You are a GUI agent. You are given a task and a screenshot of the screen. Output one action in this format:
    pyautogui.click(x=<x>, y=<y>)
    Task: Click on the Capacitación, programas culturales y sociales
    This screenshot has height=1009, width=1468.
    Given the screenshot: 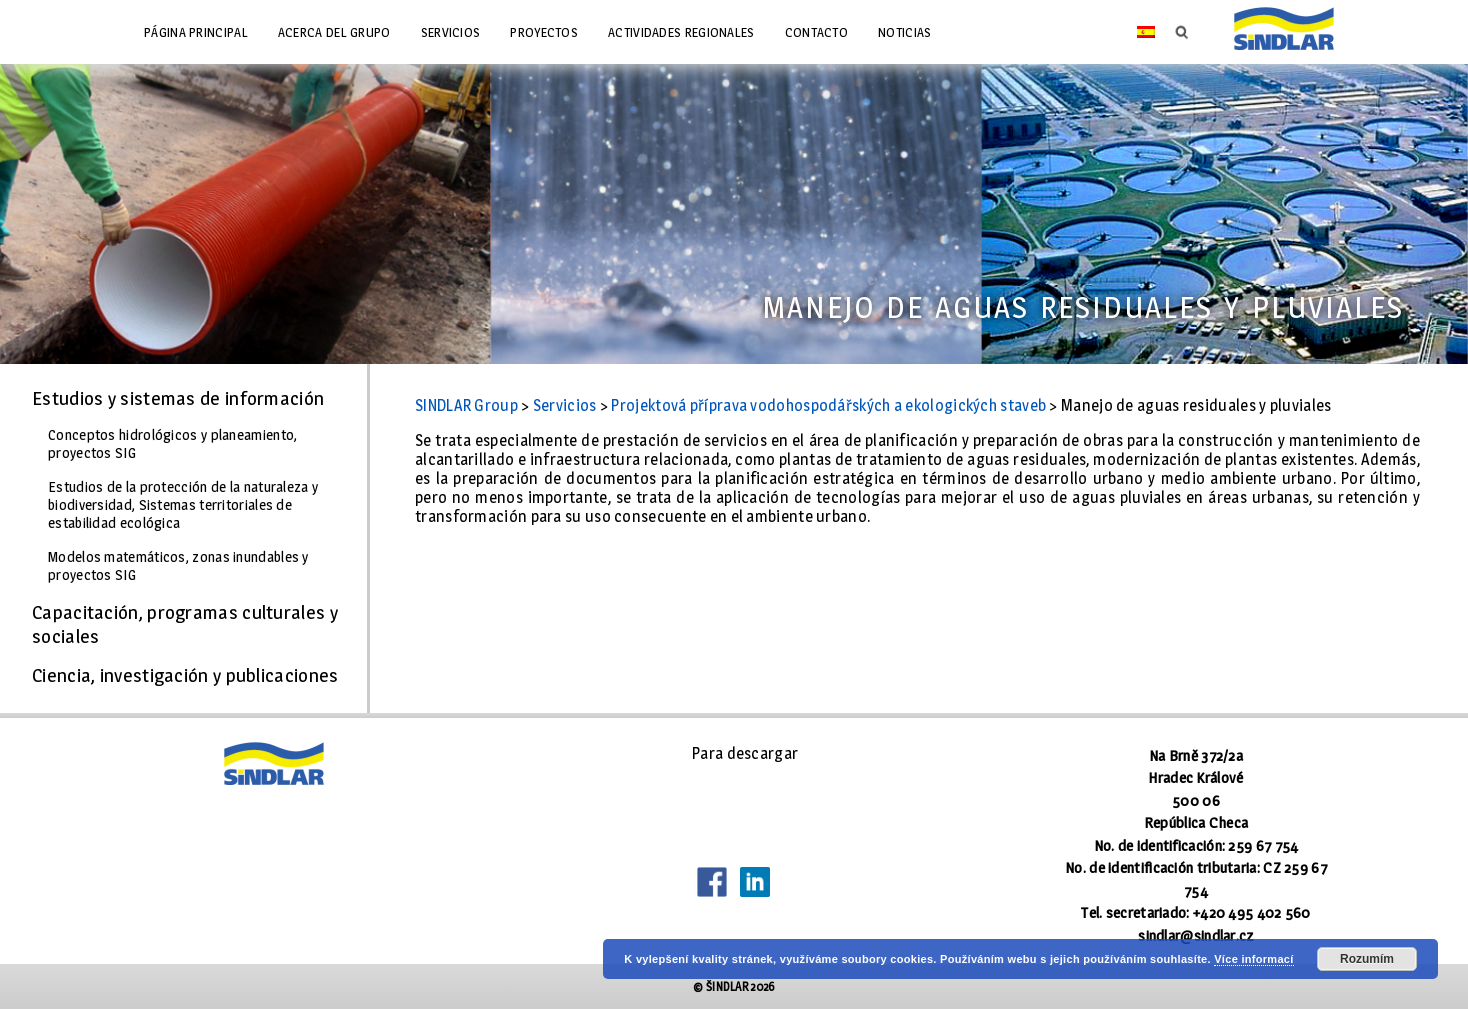 What is the action you would take?
    pyautogui.click(x=185, y=624)
    